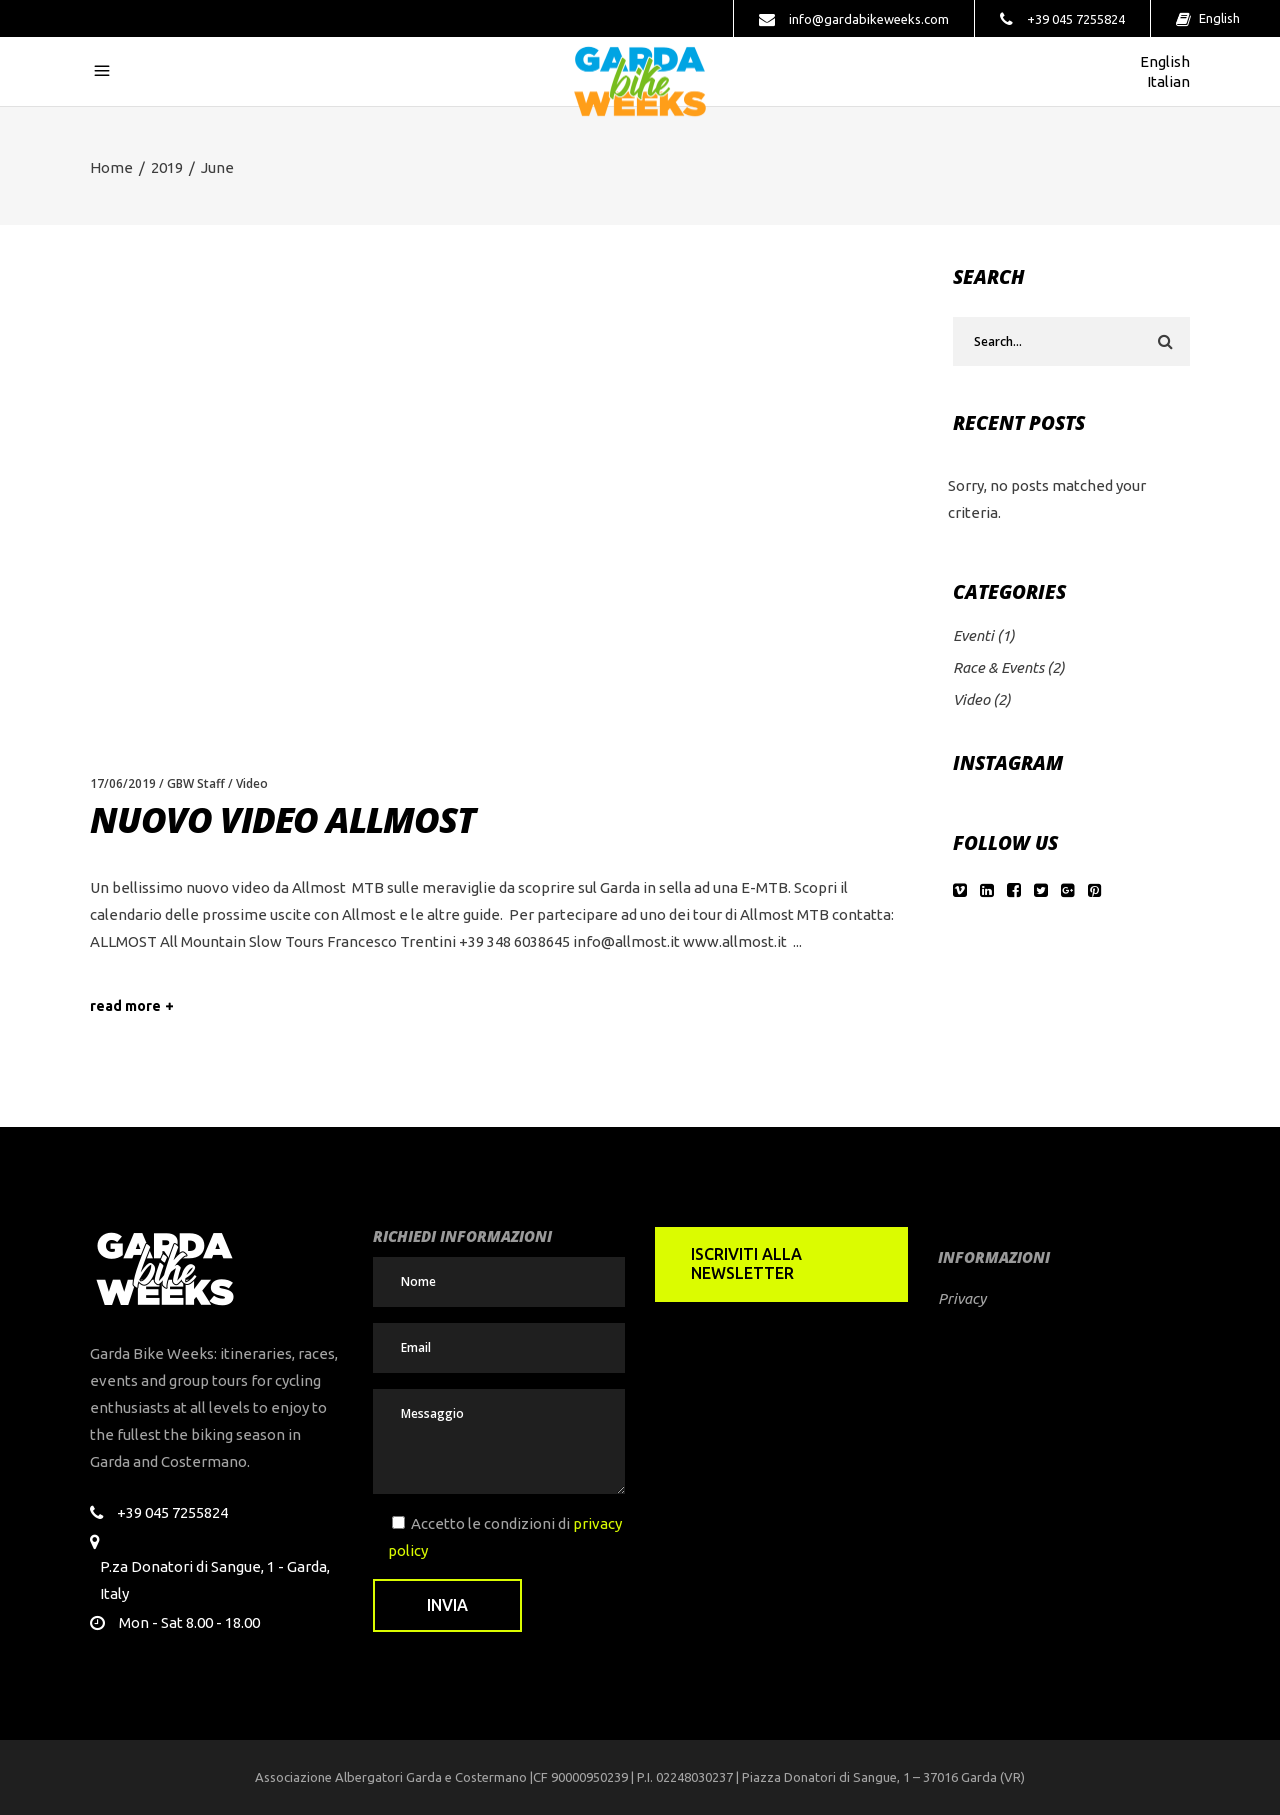 The image size is (1280, 1815). What do you see at coordinates (962, 1298) in the screenshot?
I see `Privacy` at bounding box center [962, 1298].